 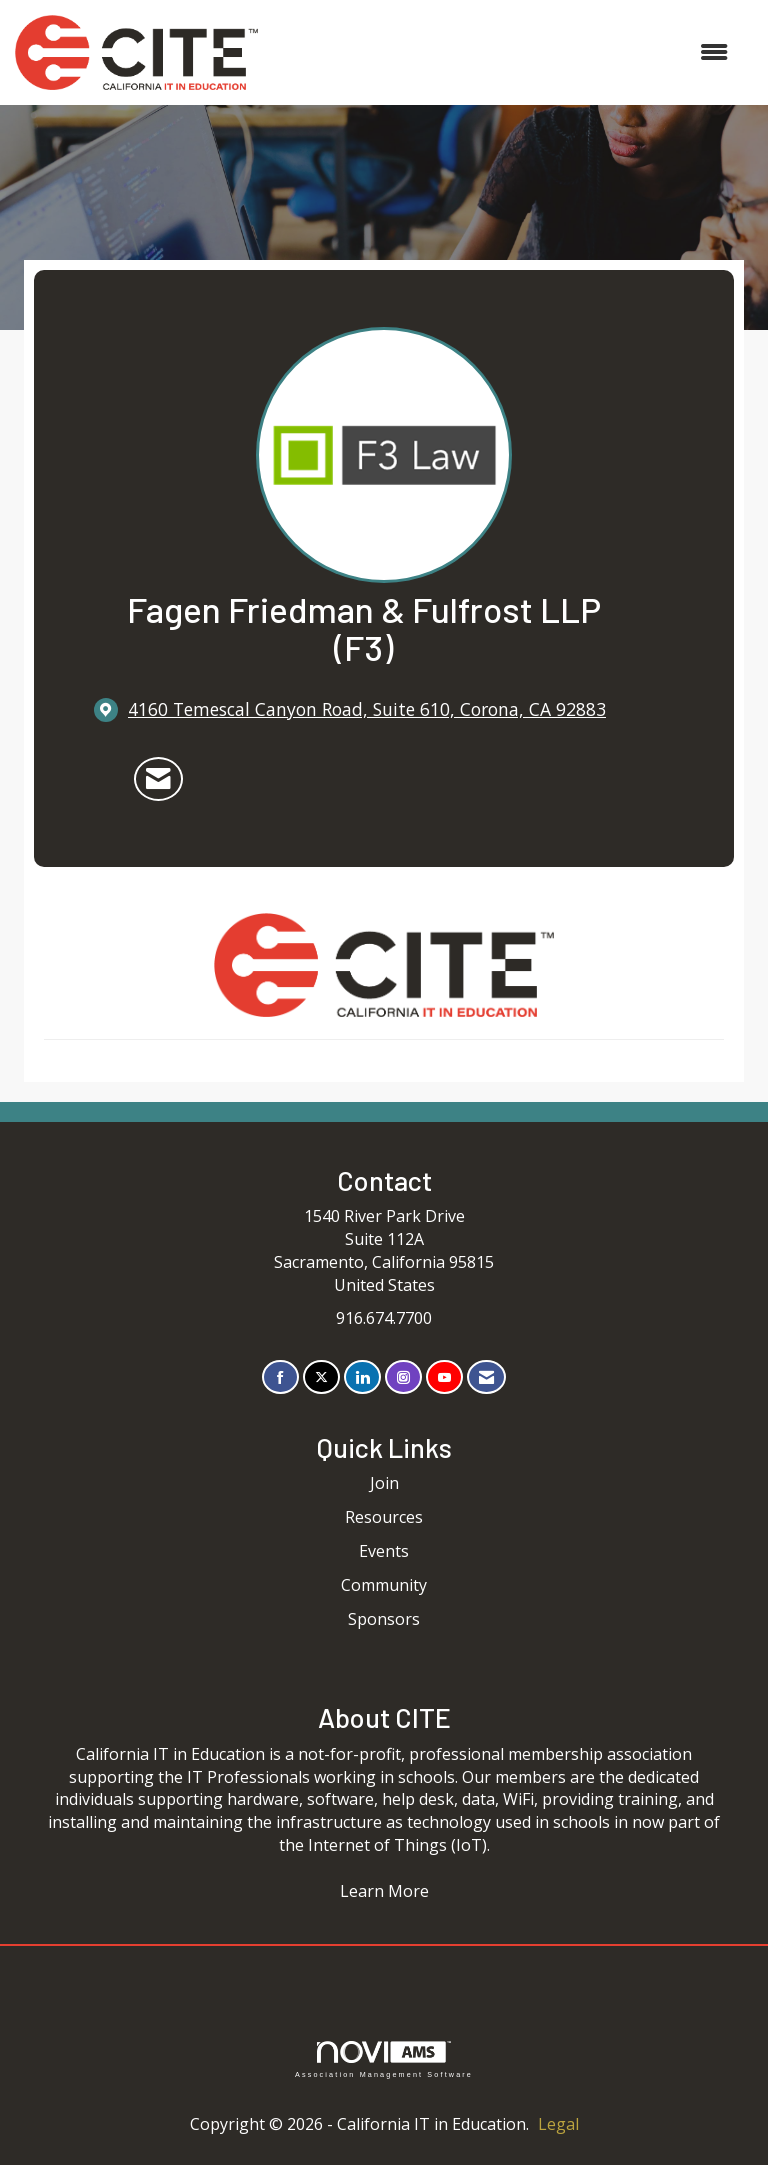 I want to click on [Contact Us via Email], so click(x=486, y=1377).